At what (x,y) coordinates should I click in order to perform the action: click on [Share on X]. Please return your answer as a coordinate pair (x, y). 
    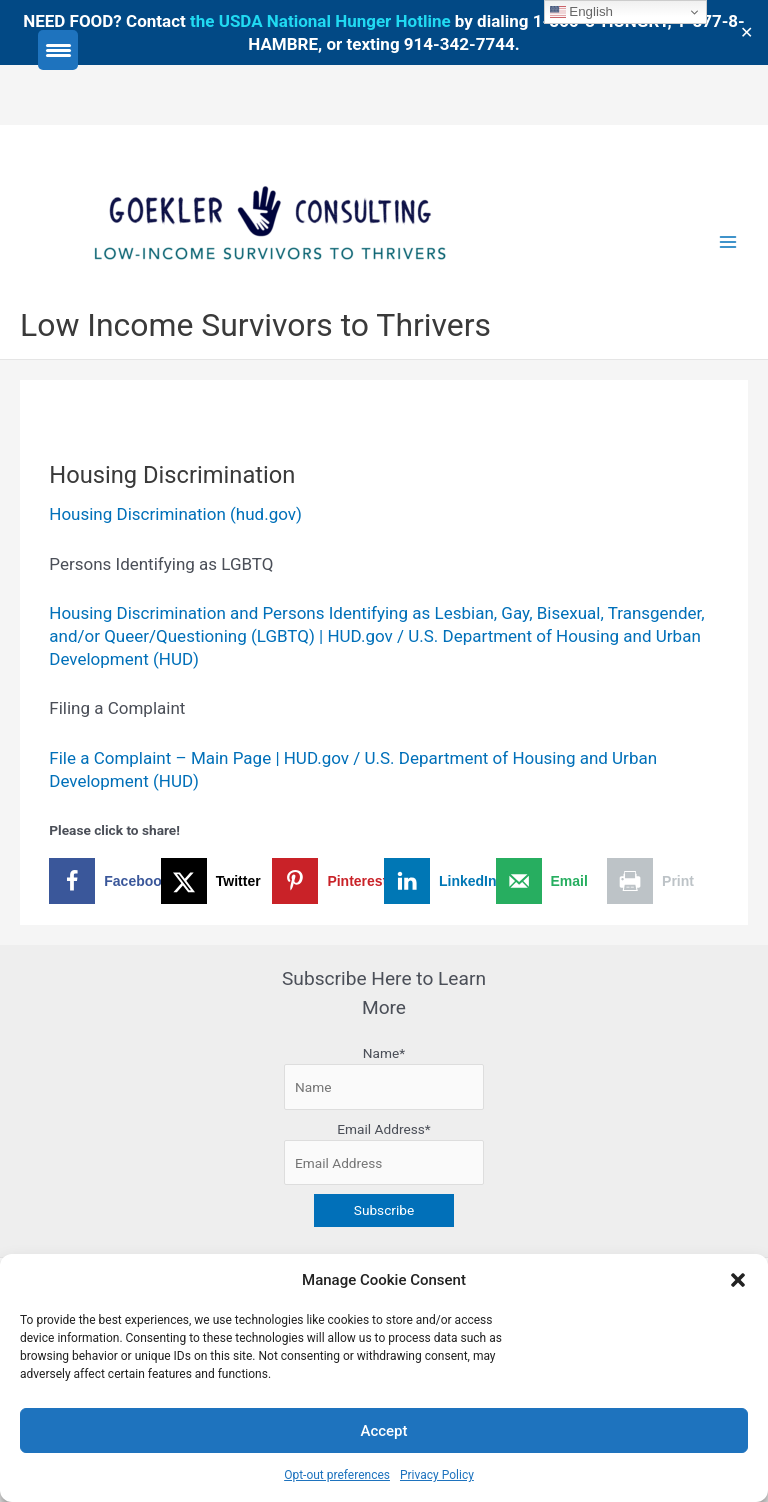
    Looking at the image, I should click on (217, 881).